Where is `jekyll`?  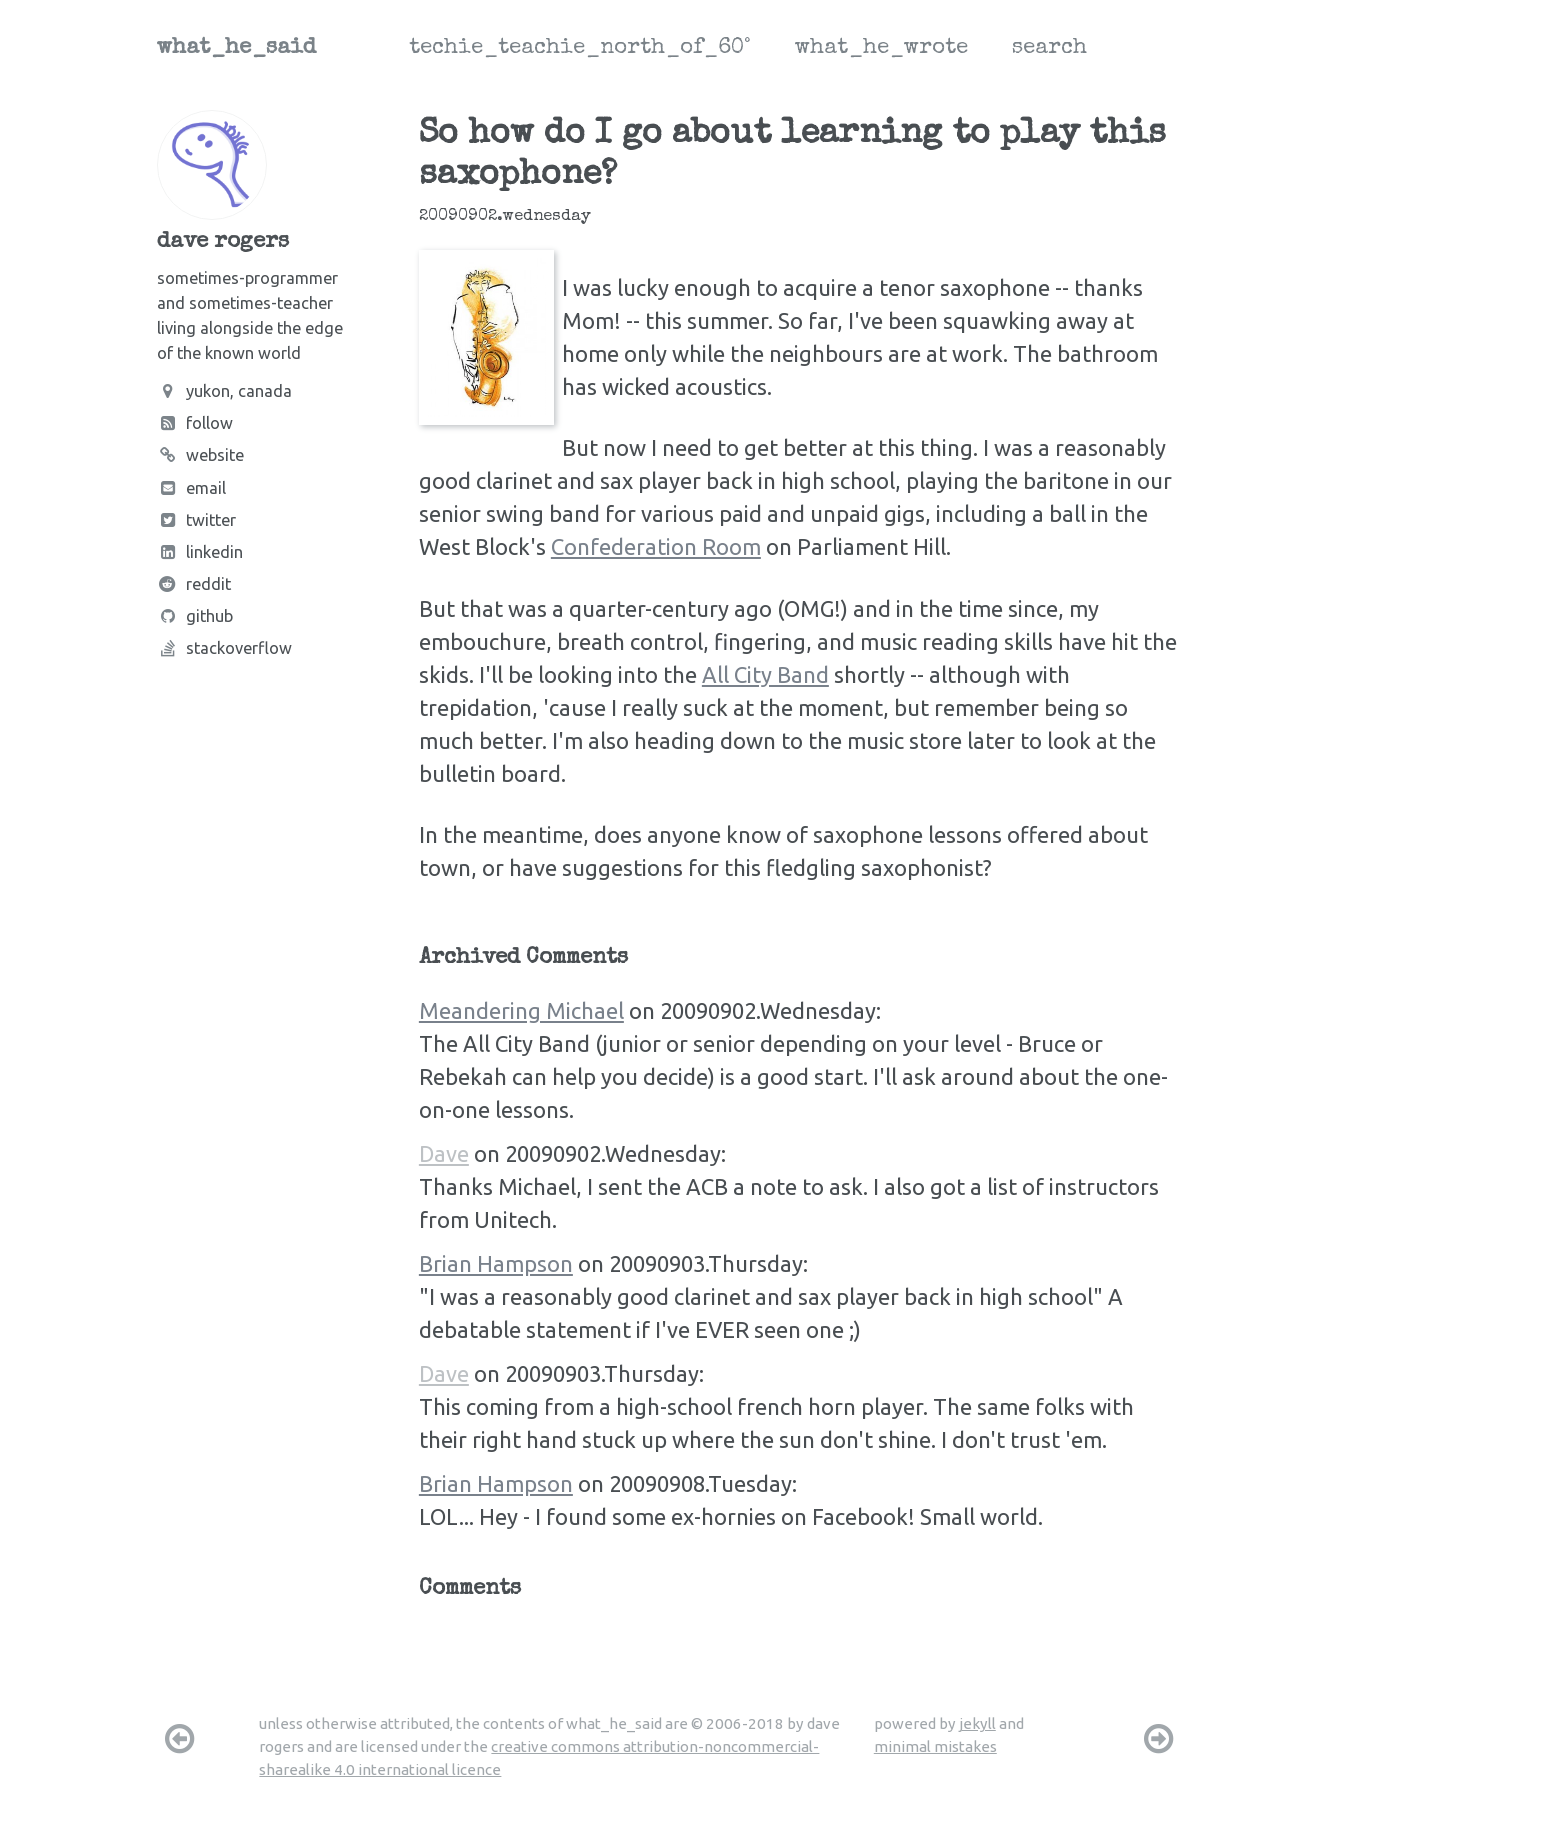
jekyll is located at coordinates (977, 1723).